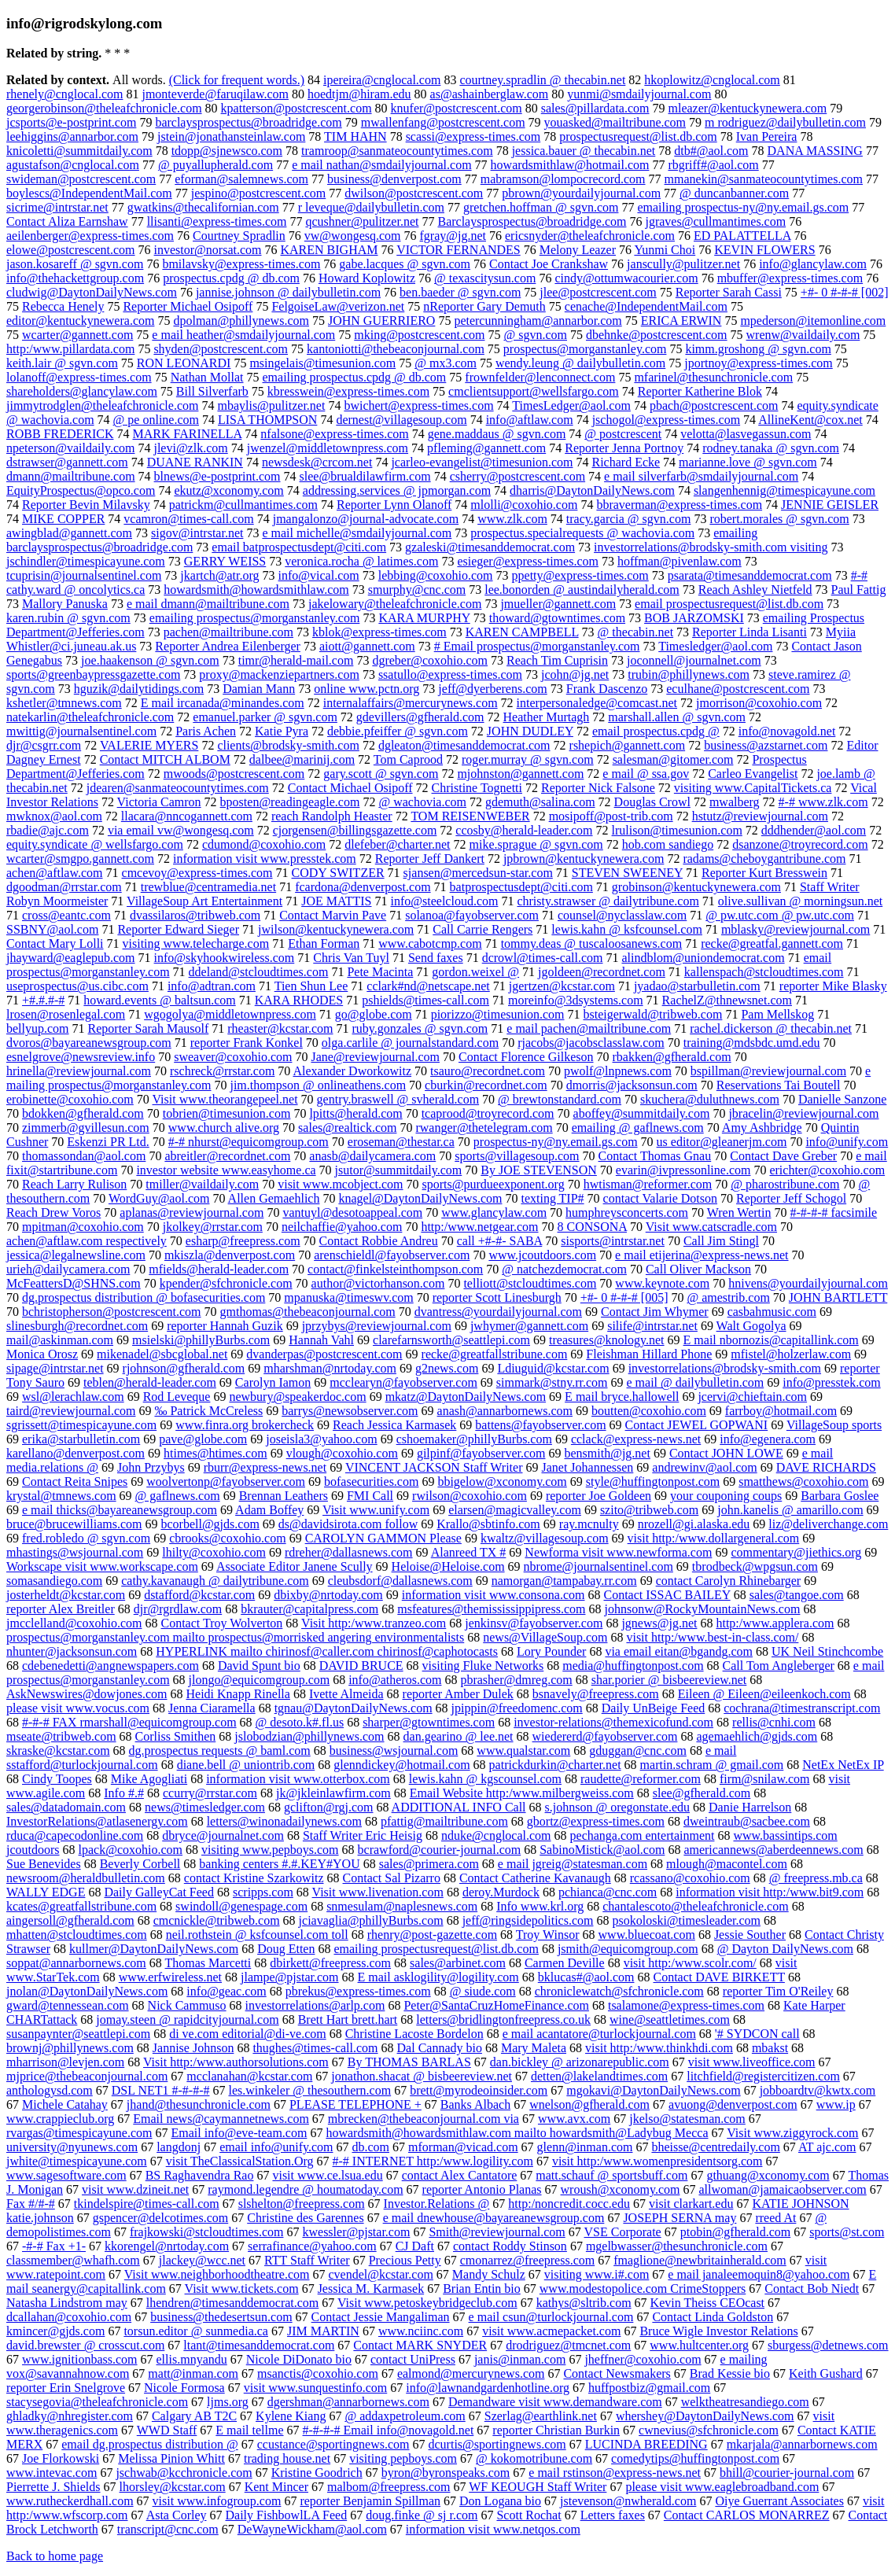 The height and width of the screenshot is (2576, 895). Describe the element at coordinates (759, 702) in the screenshot. I see `jmorrison@coxohio.com` at that location.